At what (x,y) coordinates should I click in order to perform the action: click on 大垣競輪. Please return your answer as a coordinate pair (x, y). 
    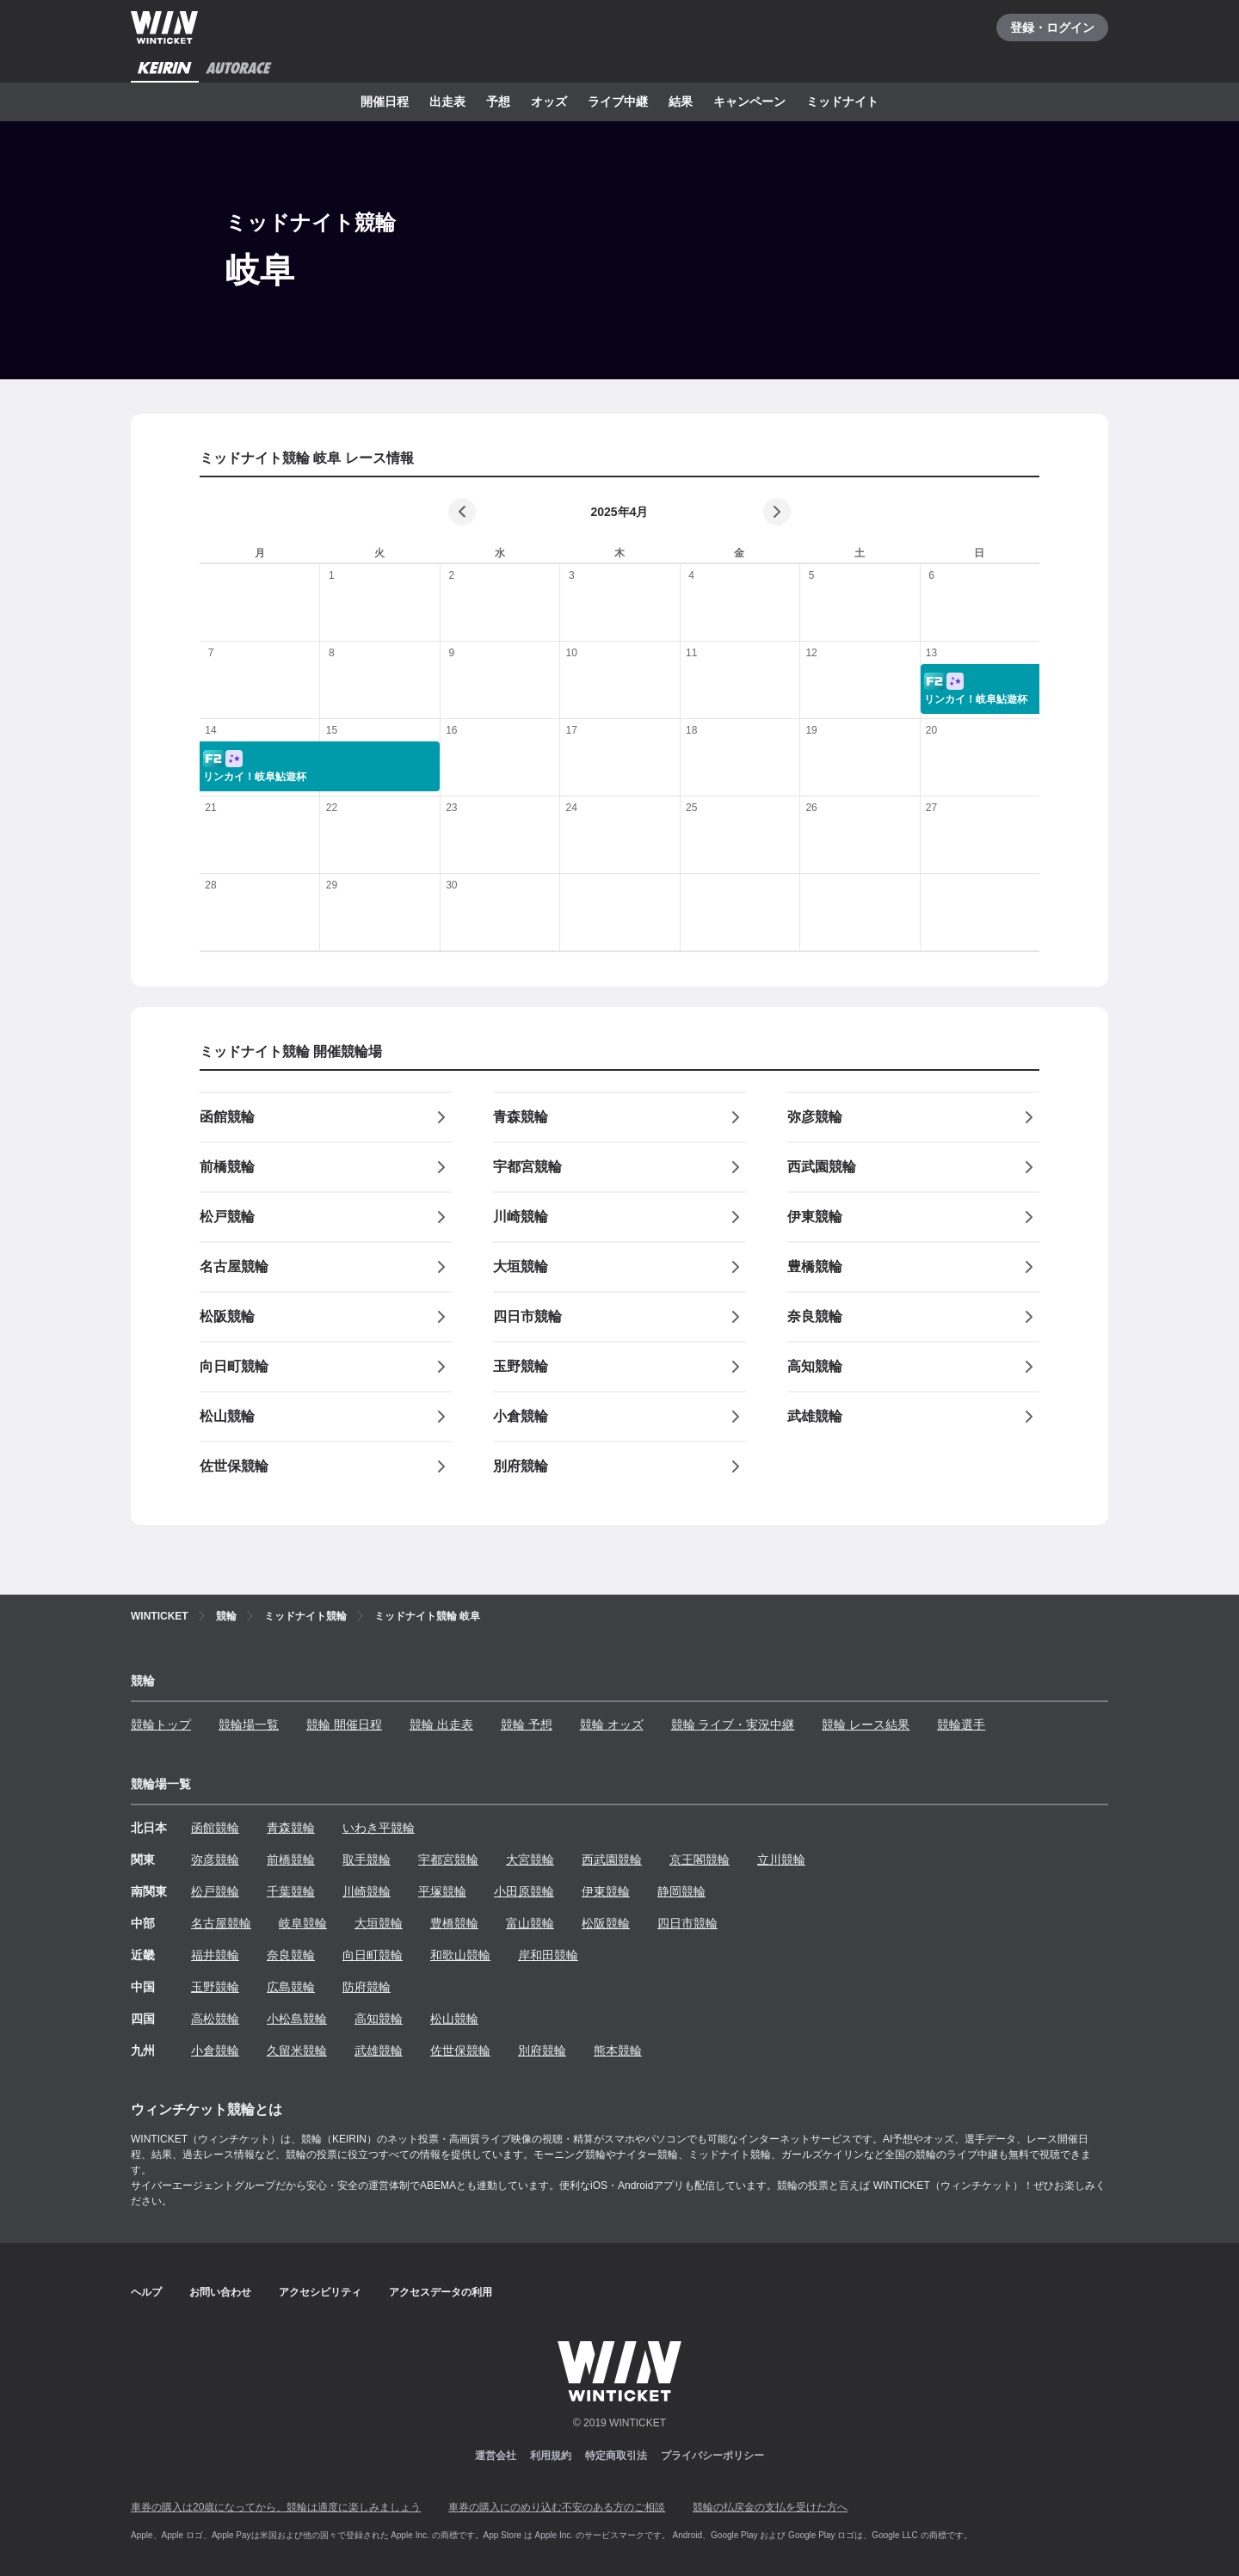
    Looking at the image, I should click on (378, 1923).